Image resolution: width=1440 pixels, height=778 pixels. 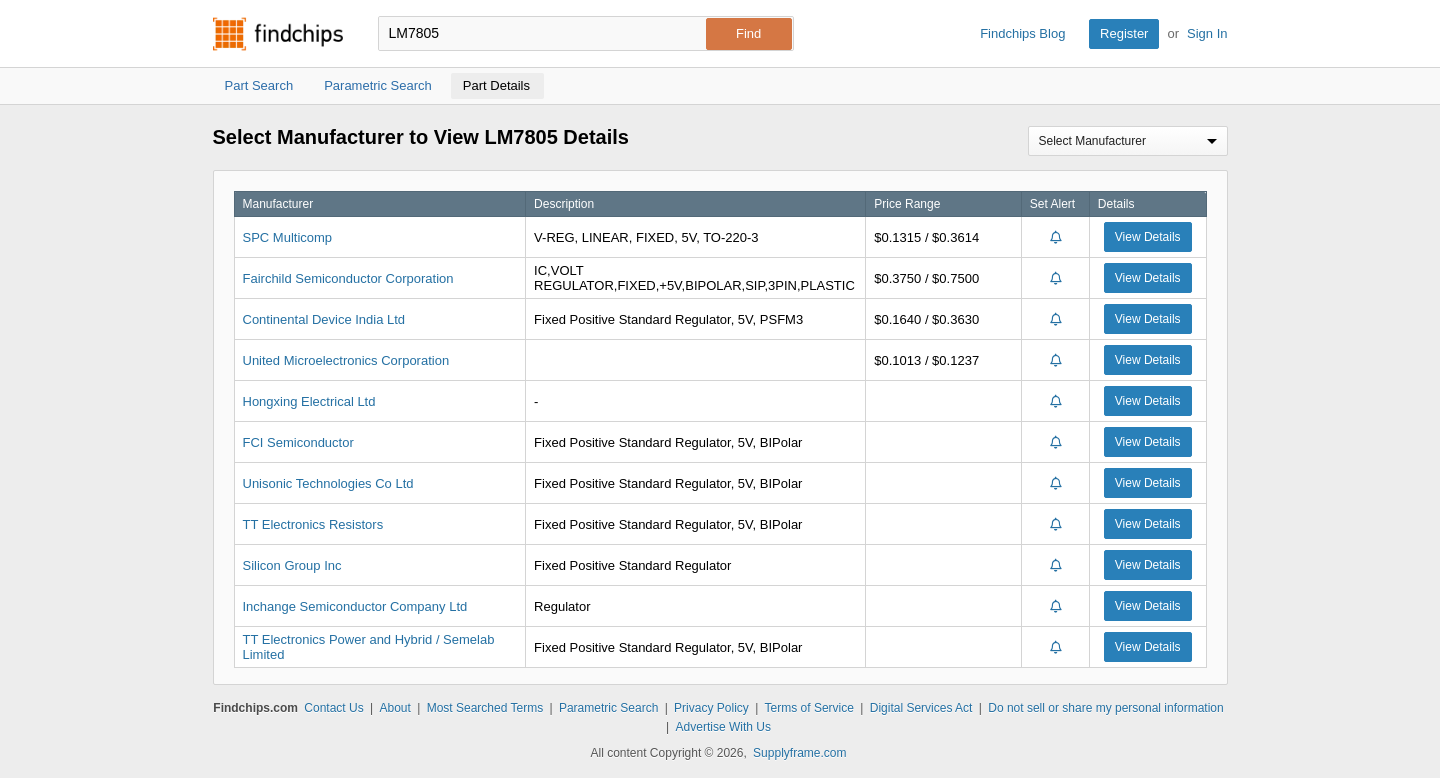 What do you see at coordinates (288, 237) in the screenshot?
I see `SPC Multicomp` at bounding box center [288, 237].